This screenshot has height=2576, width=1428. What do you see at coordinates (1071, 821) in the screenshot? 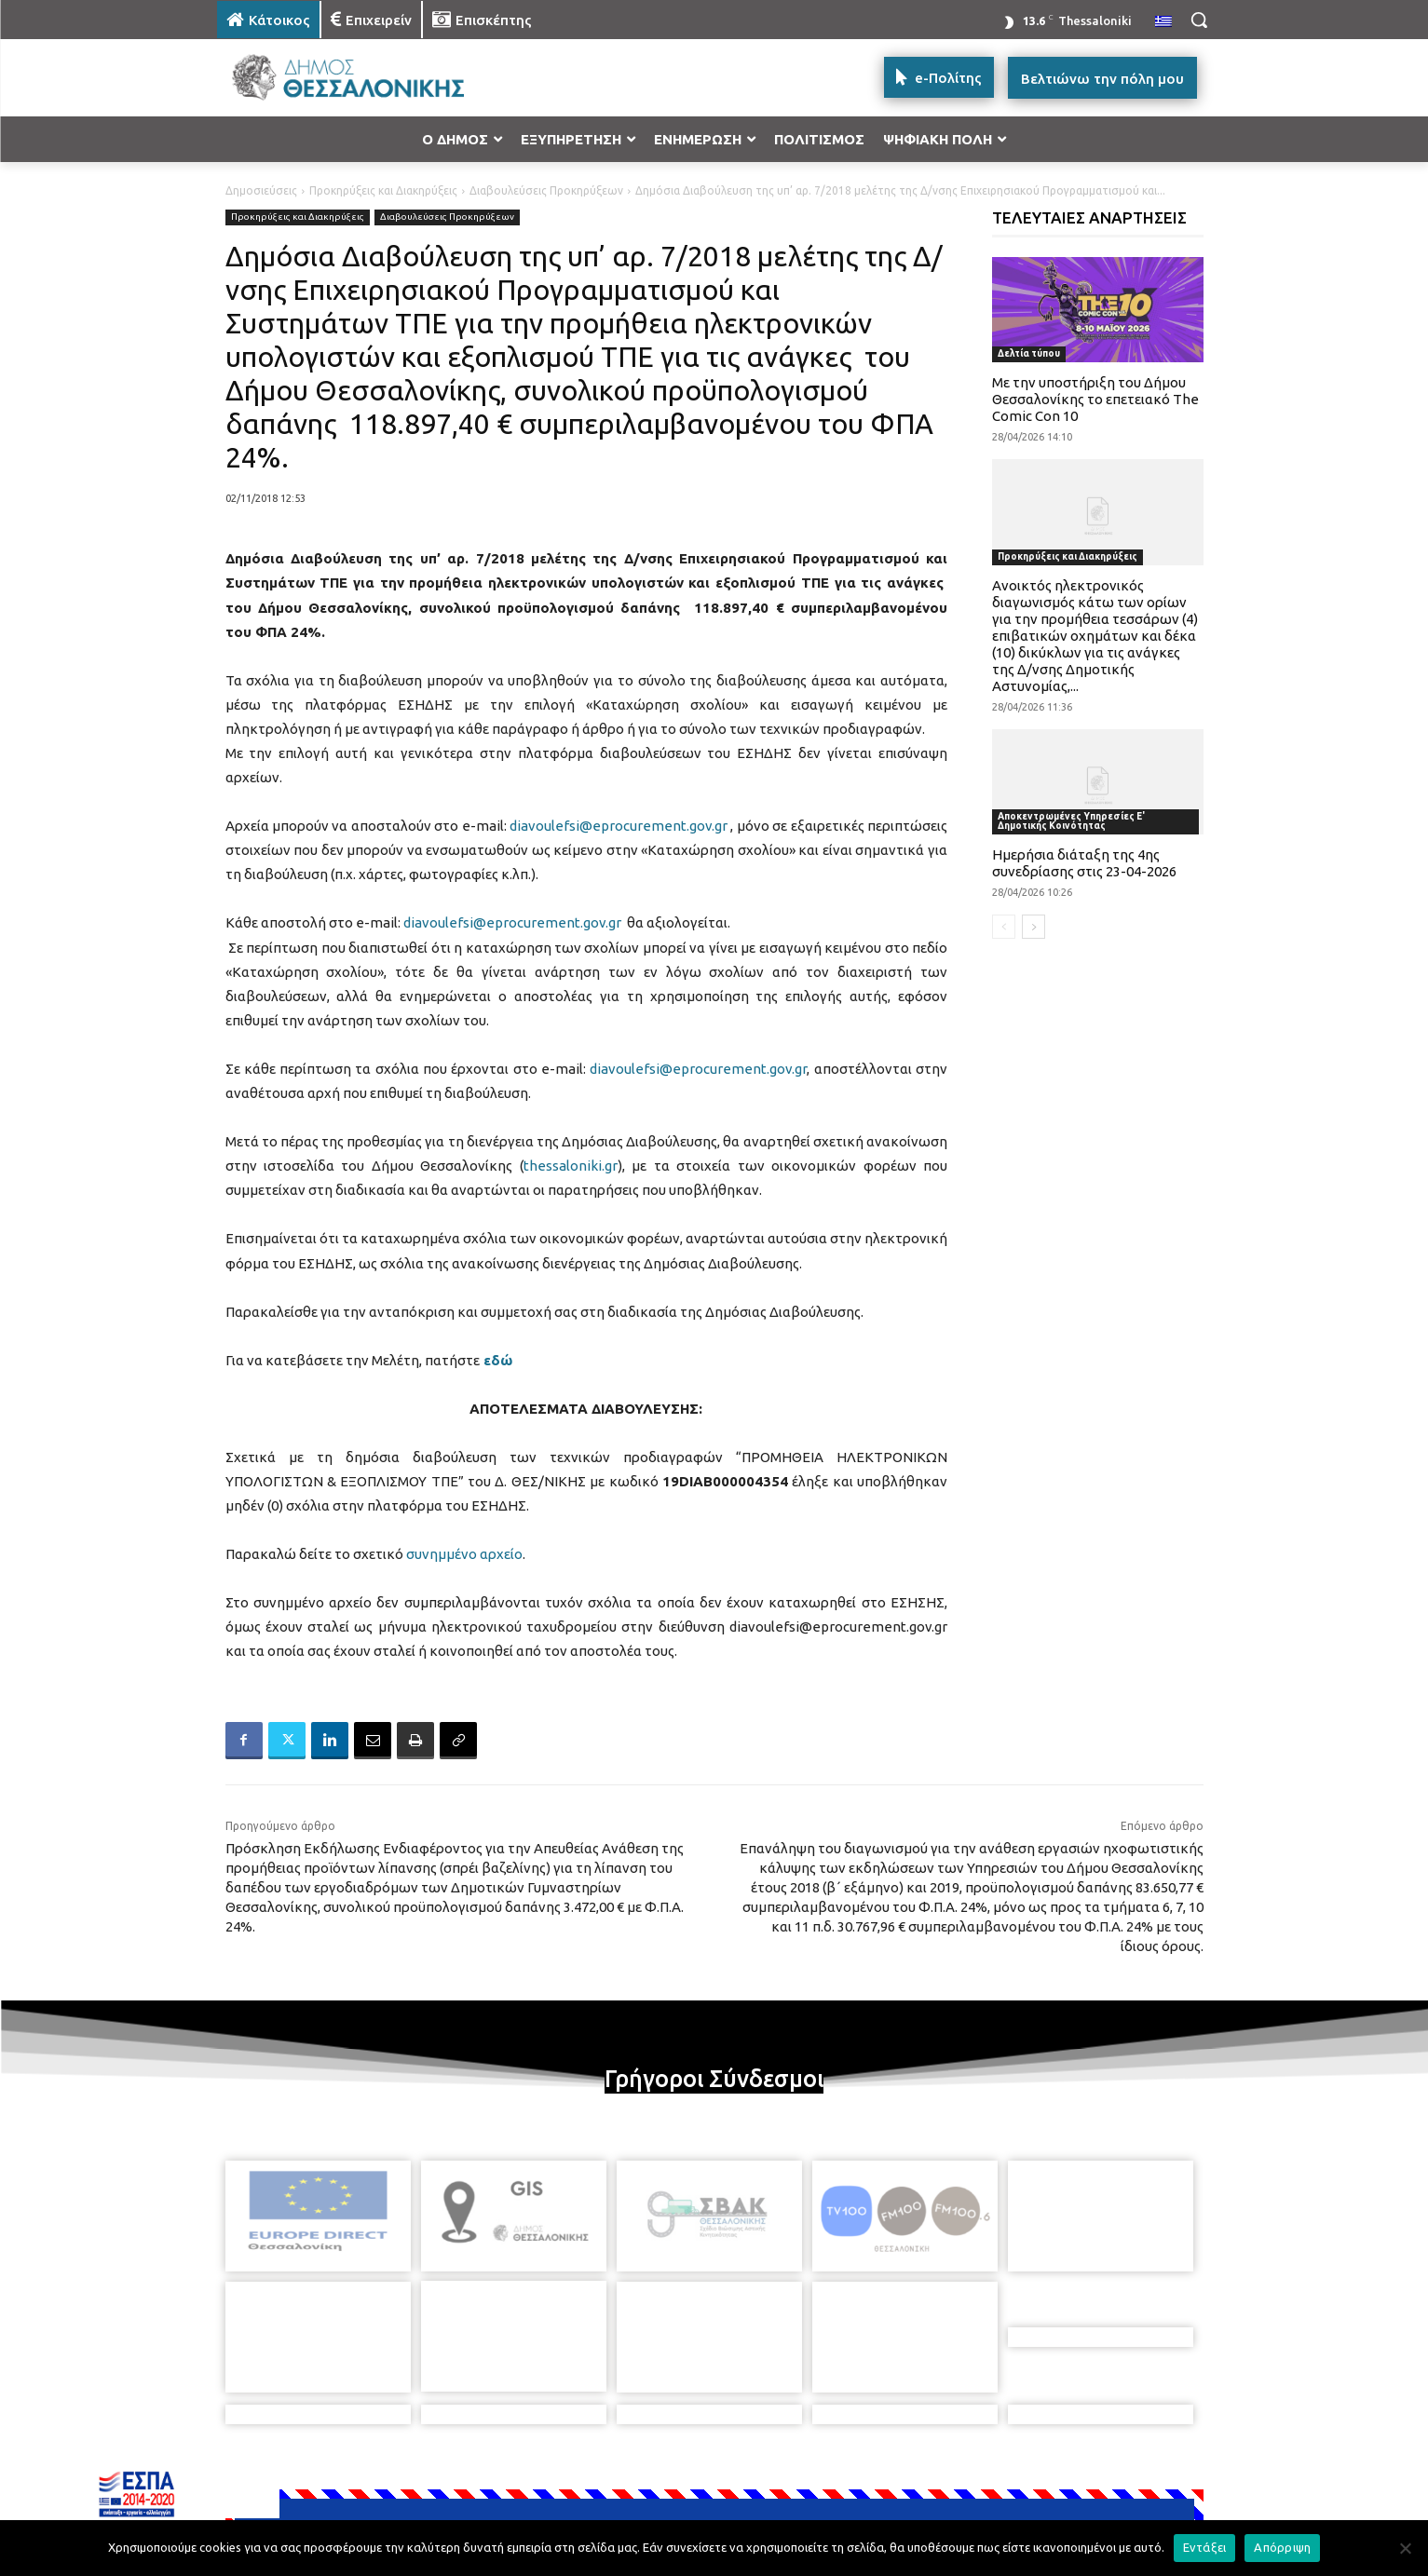
I see `Αποκεντρωμένες Υπηρεσίες Ε' Δημοτικής Κοινότητας` at bounding box center [1071, 821].